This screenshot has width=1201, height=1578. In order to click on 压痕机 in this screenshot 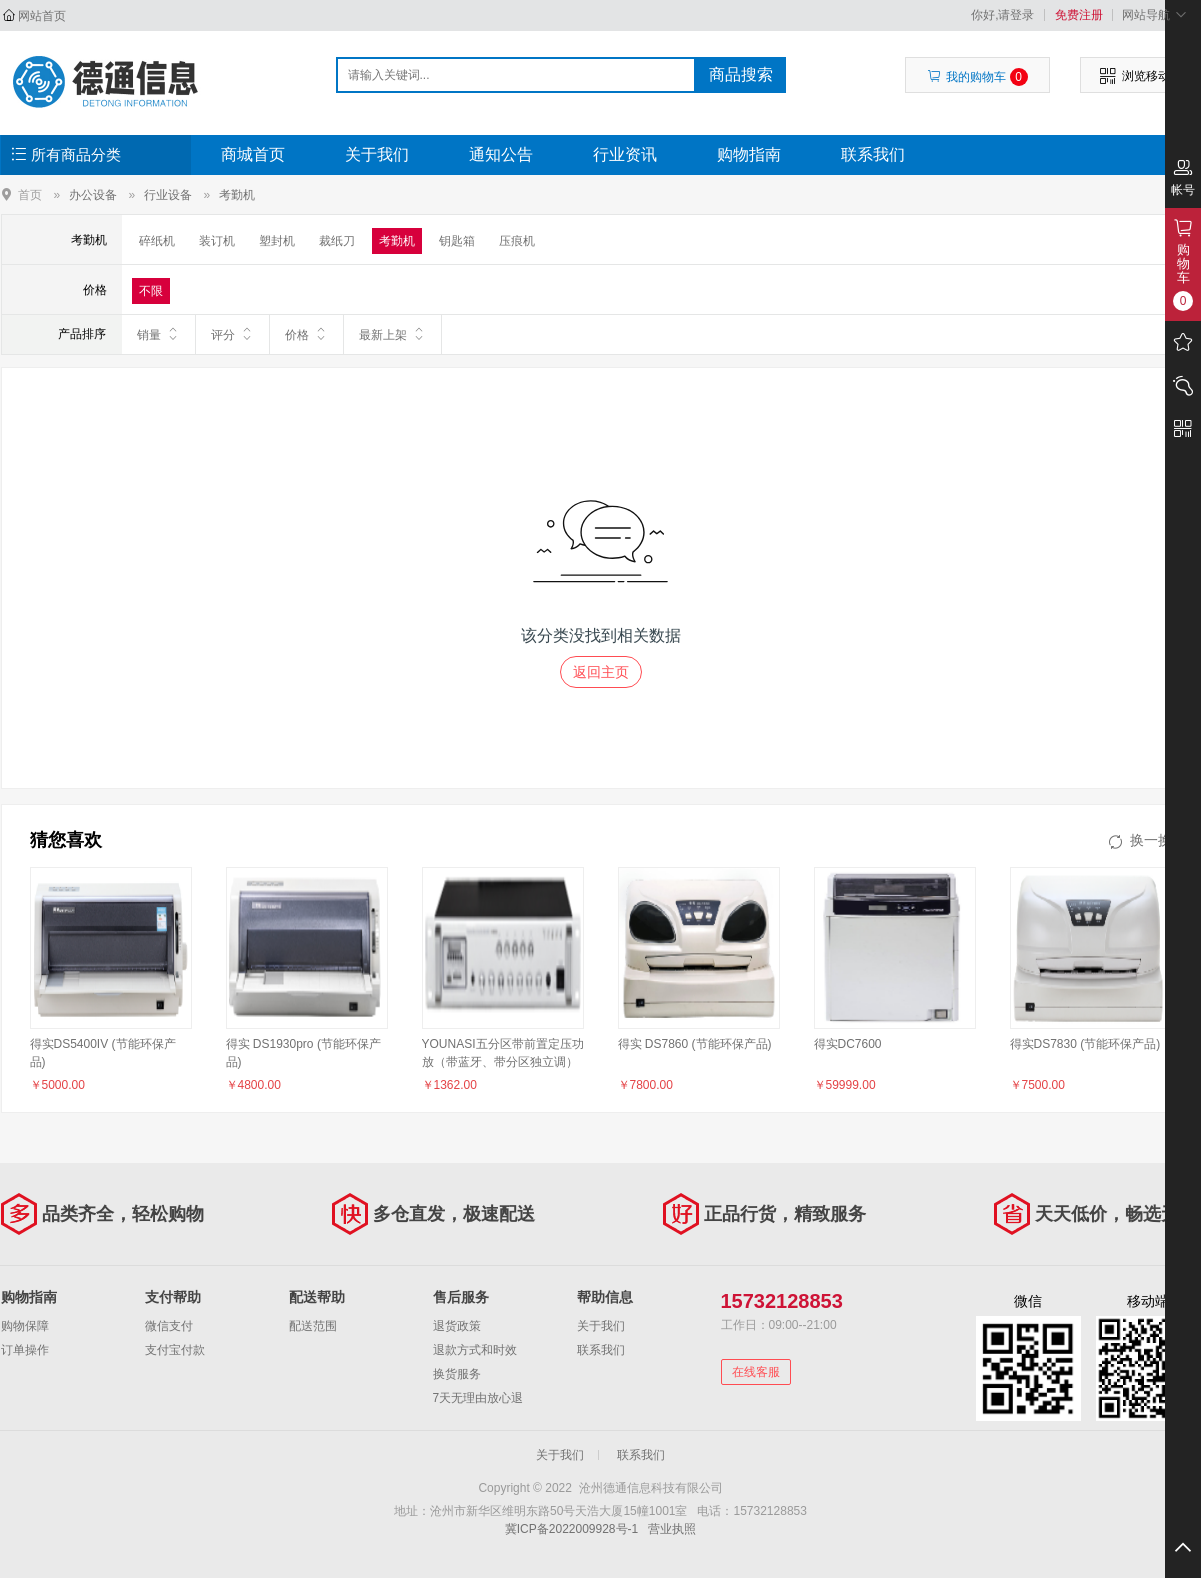, I will do `click(517, 241)`.